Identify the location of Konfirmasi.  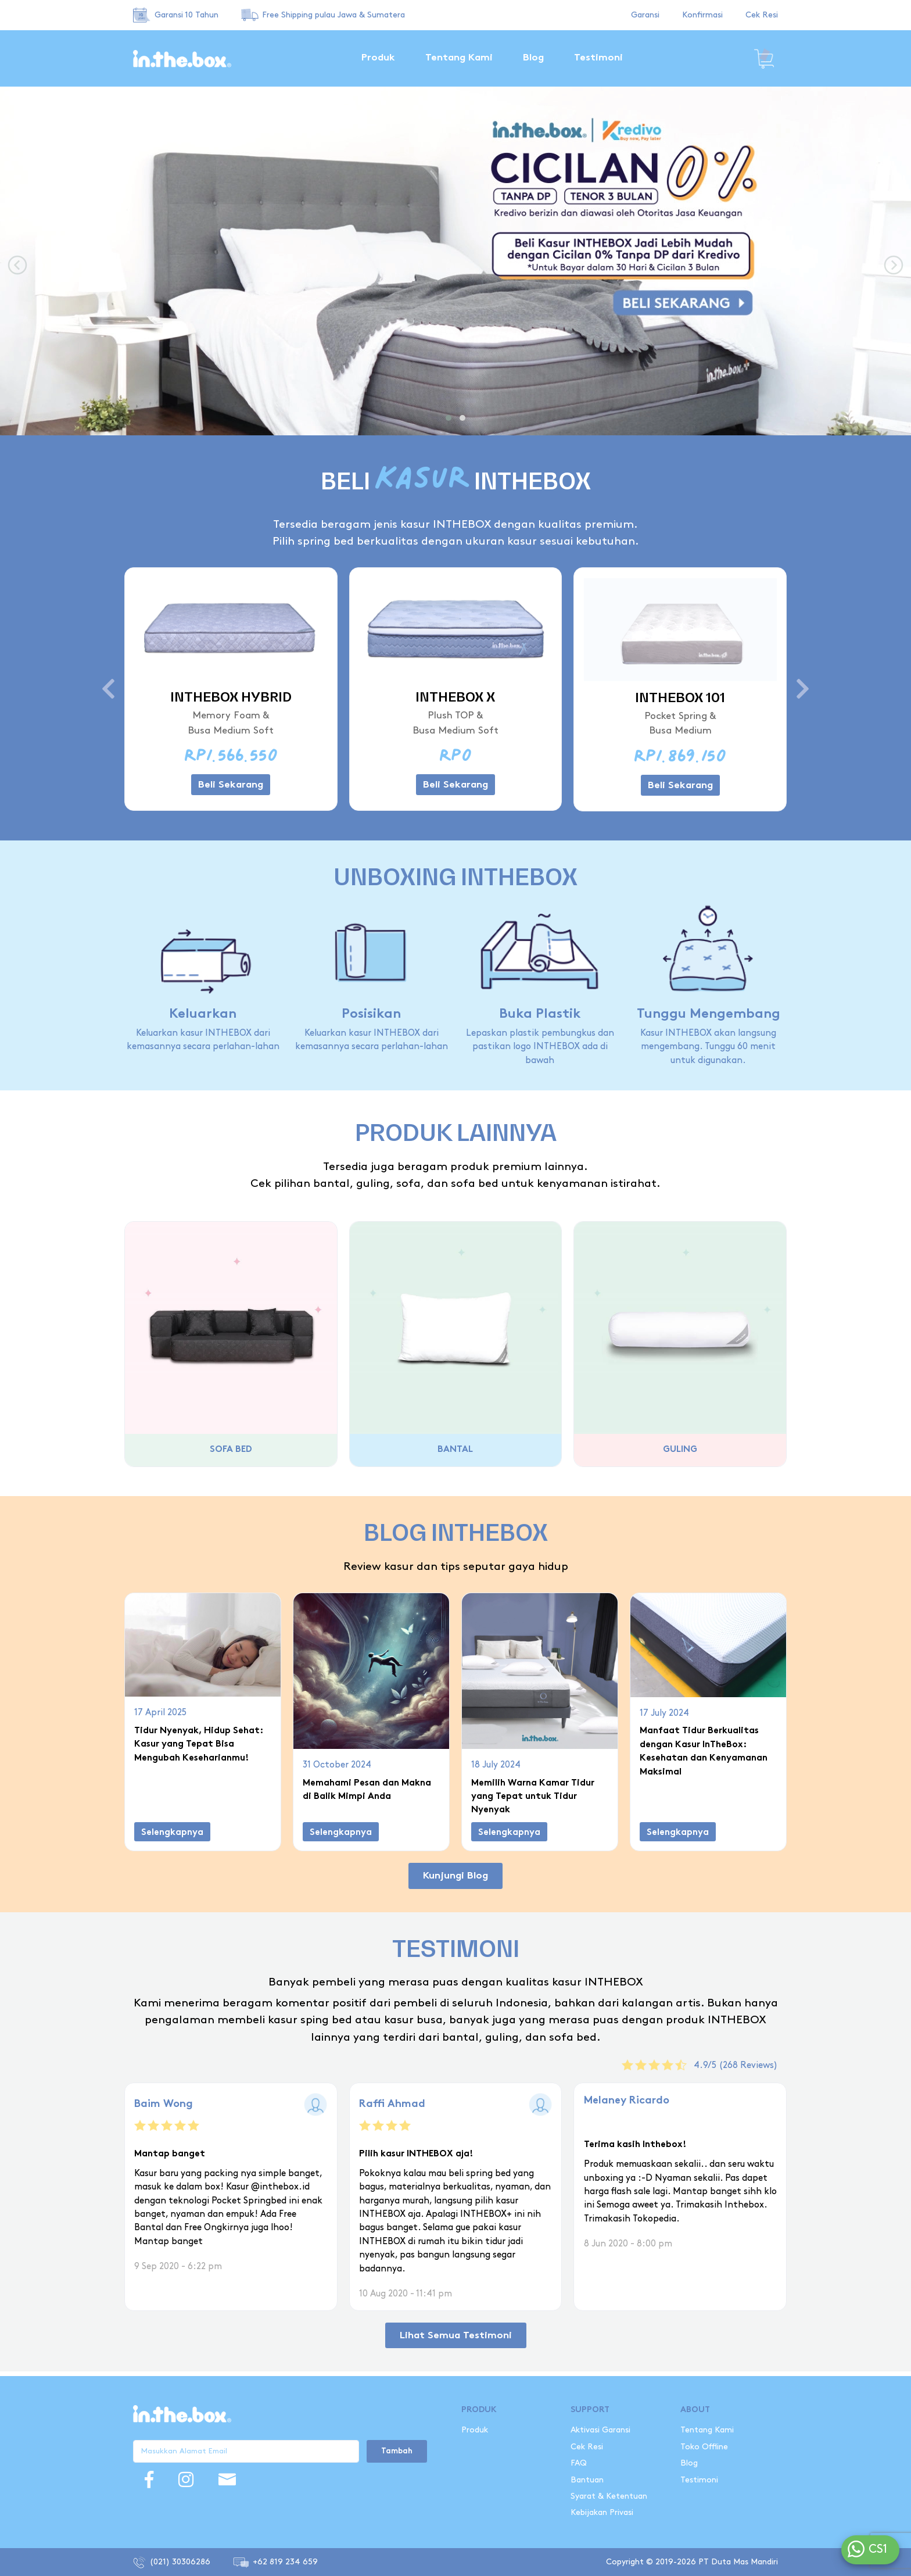
(702, 15).